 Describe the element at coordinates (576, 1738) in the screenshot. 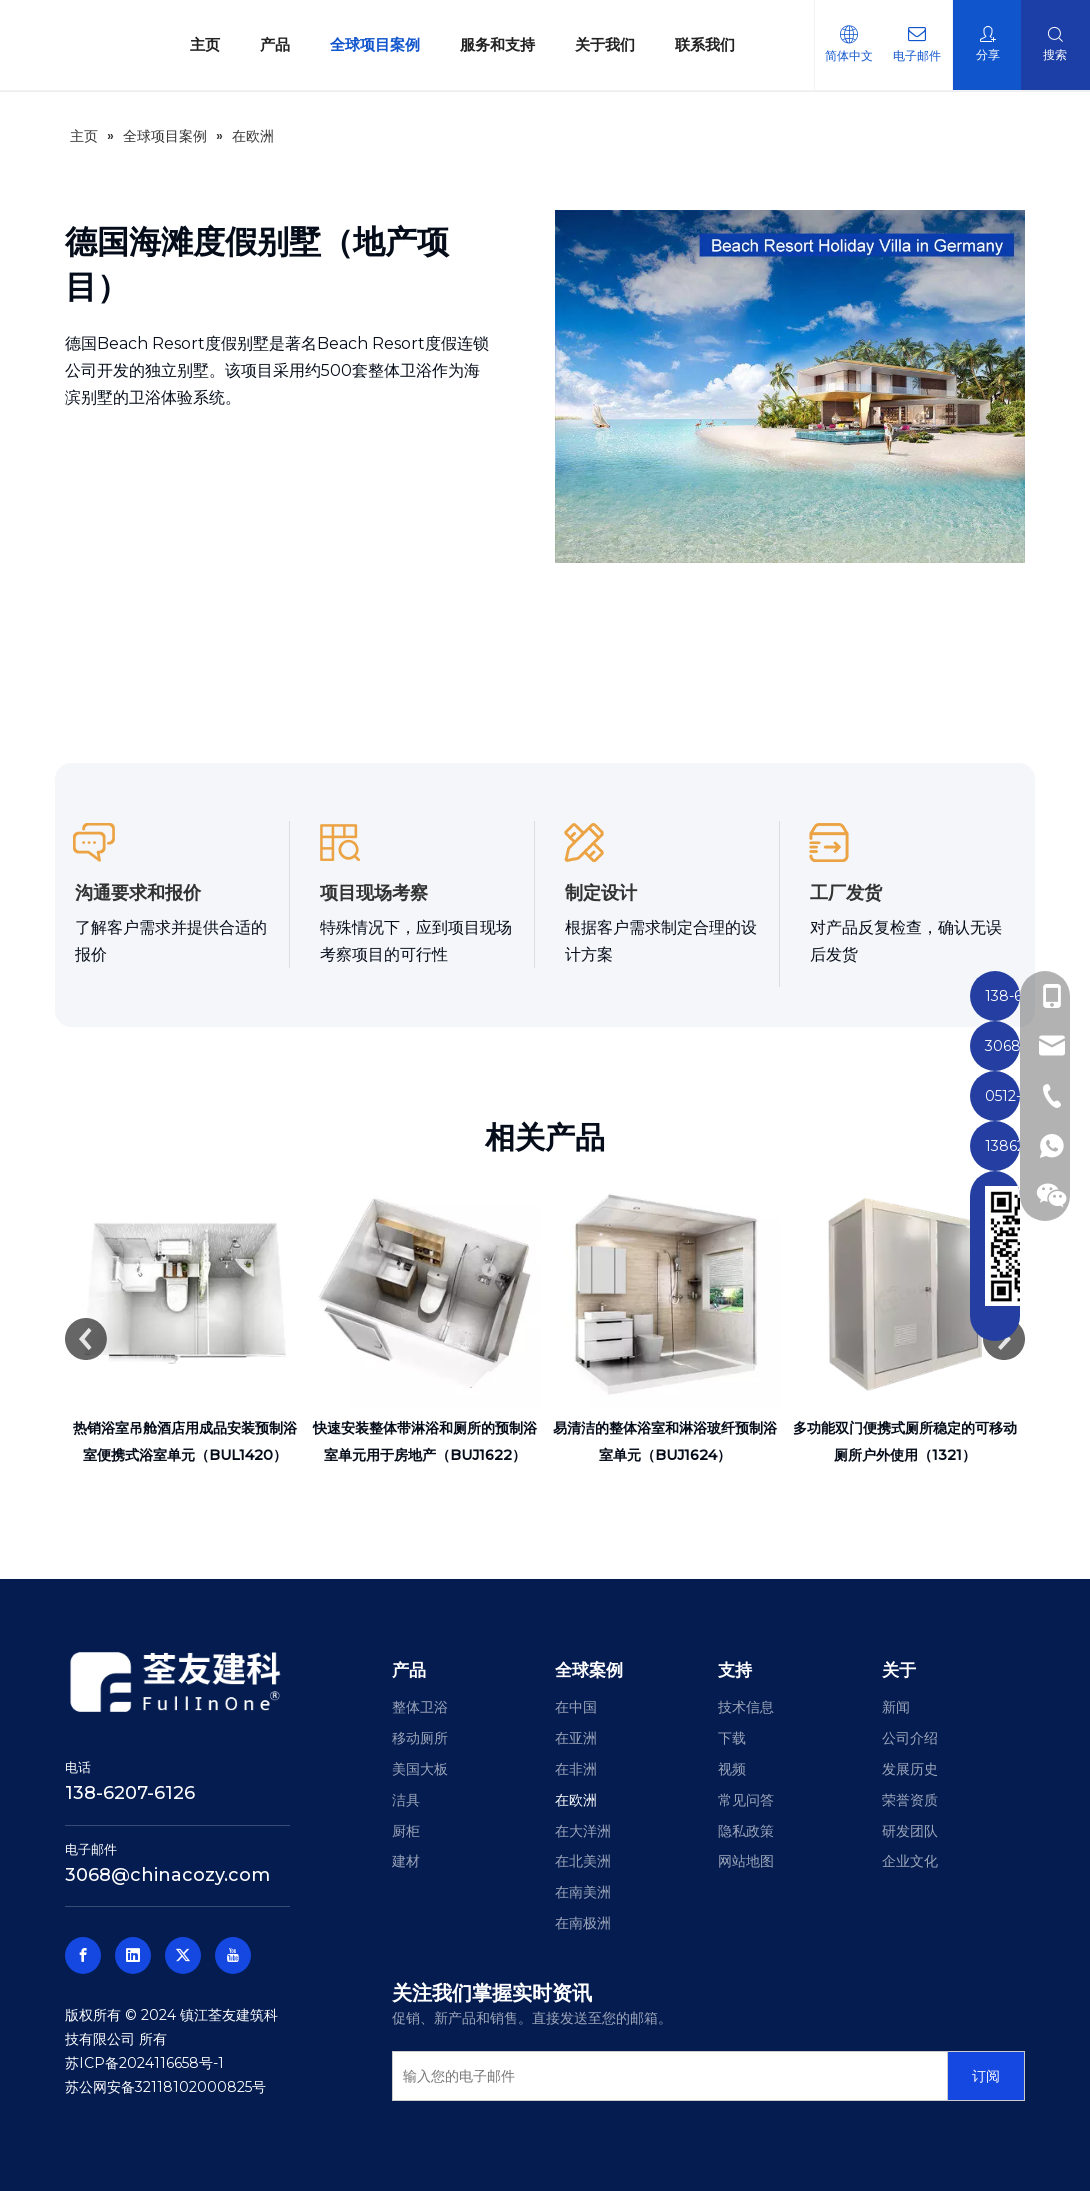

I see `在亚洲` at that location.